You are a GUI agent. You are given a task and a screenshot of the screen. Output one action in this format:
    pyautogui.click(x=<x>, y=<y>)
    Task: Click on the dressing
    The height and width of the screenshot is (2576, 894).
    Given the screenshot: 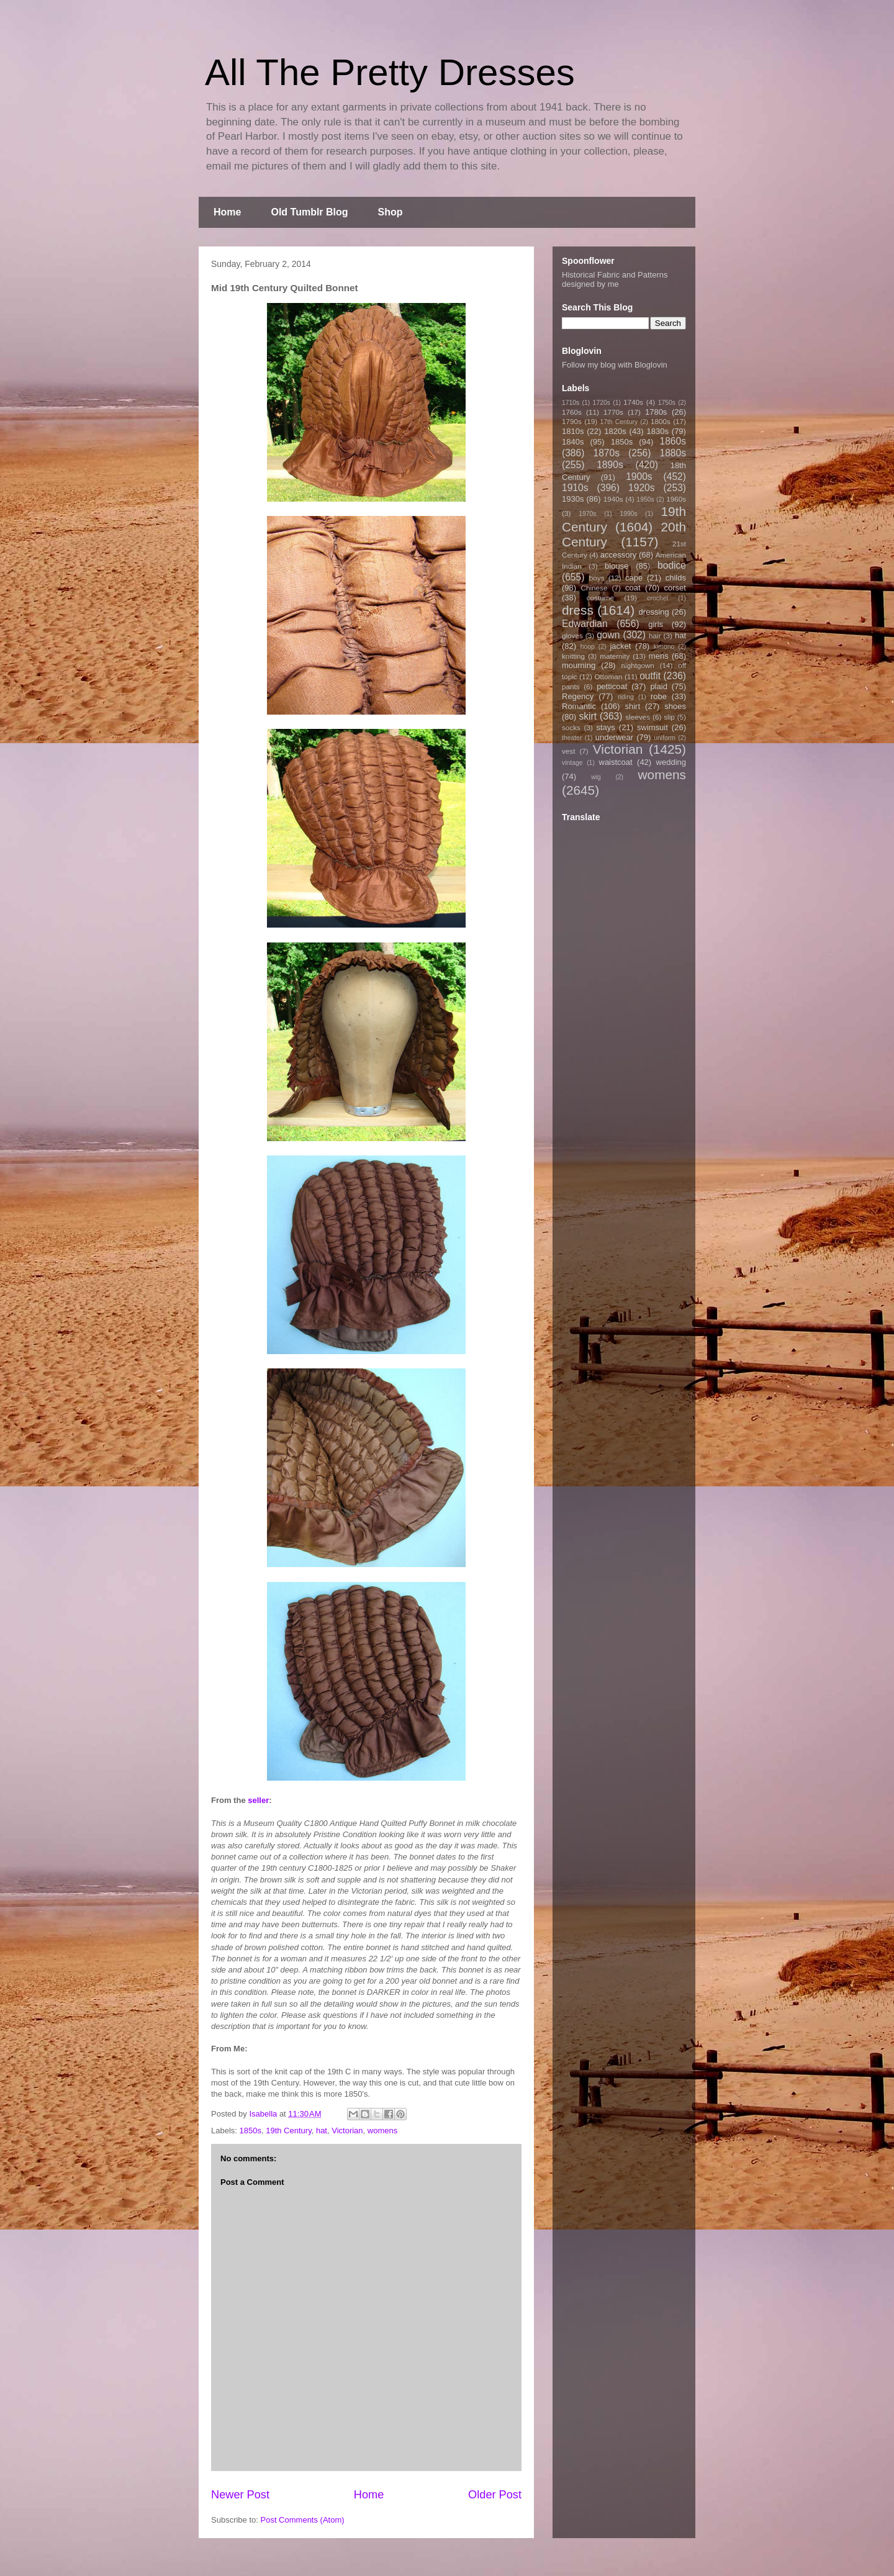 What is the action you would take?
    pyautogui.click(x=654, y=612)
    